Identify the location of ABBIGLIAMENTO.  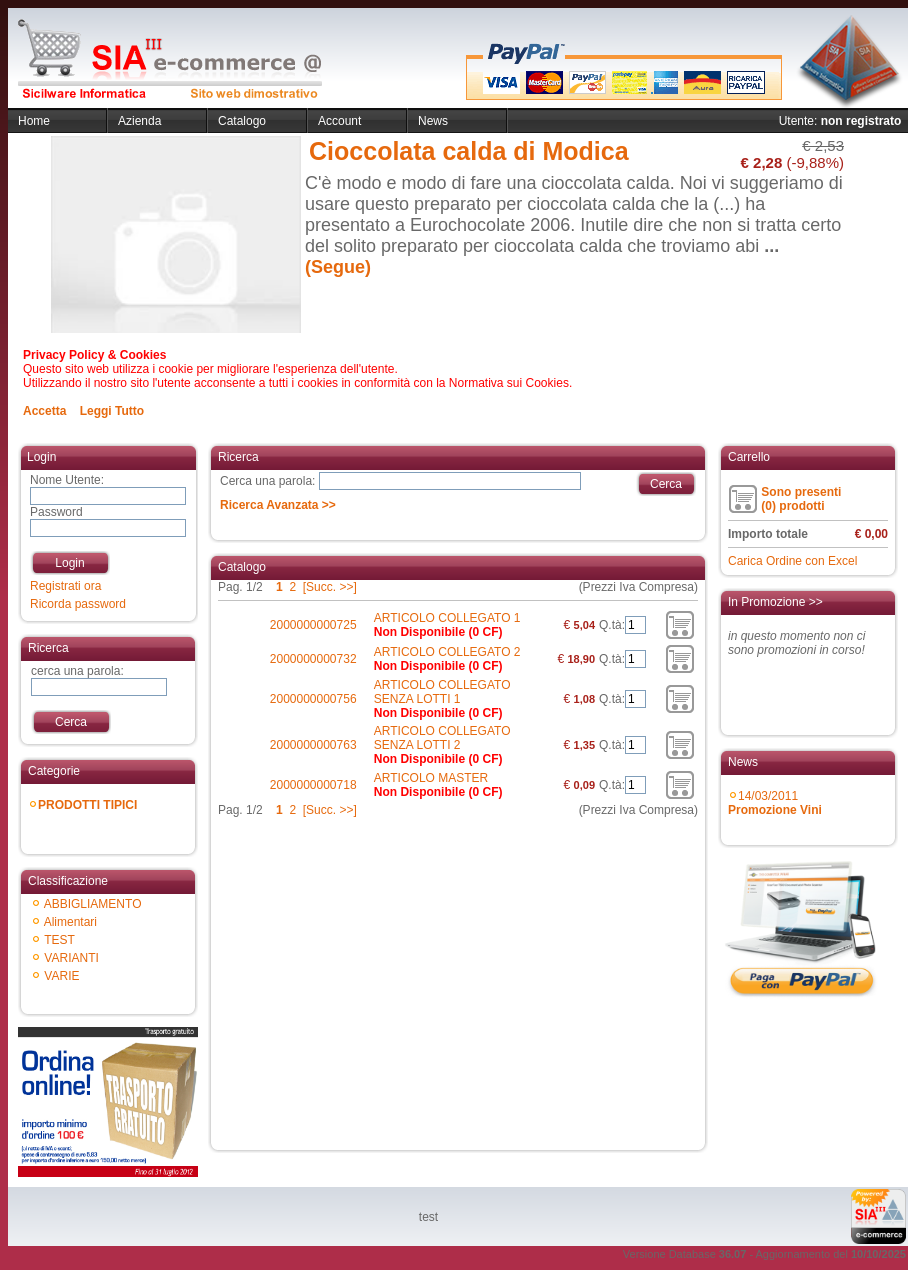
(93, 904).